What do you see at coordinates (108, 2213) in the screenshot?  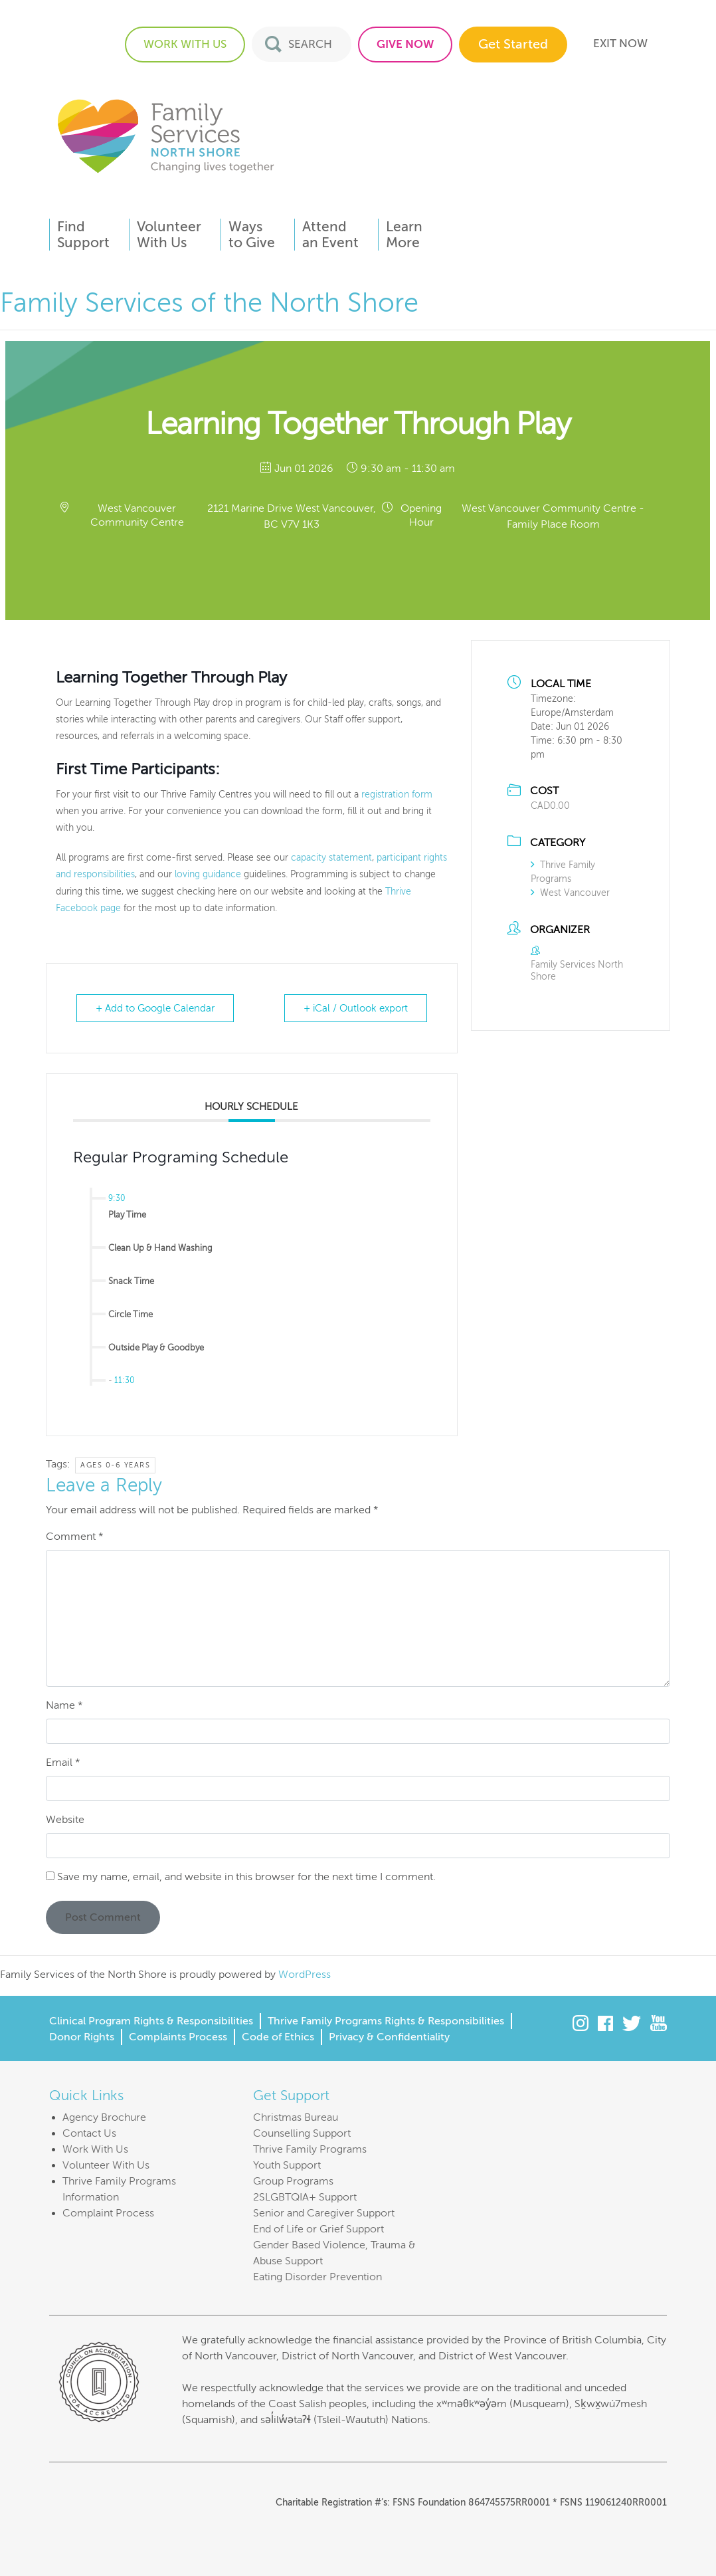 I see `Complaint Process` at bounding box center [108, 2213].